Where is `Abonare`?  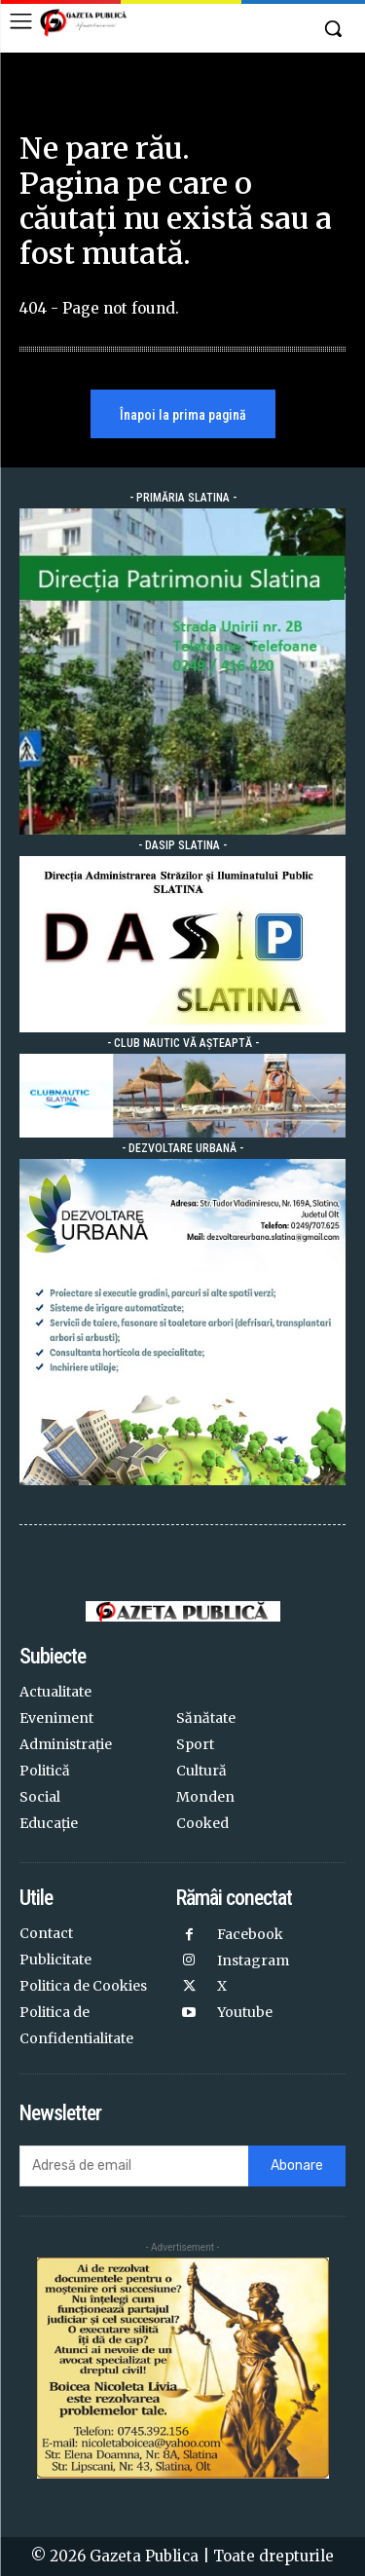
Abonare is located at coordinates (297, 2165).